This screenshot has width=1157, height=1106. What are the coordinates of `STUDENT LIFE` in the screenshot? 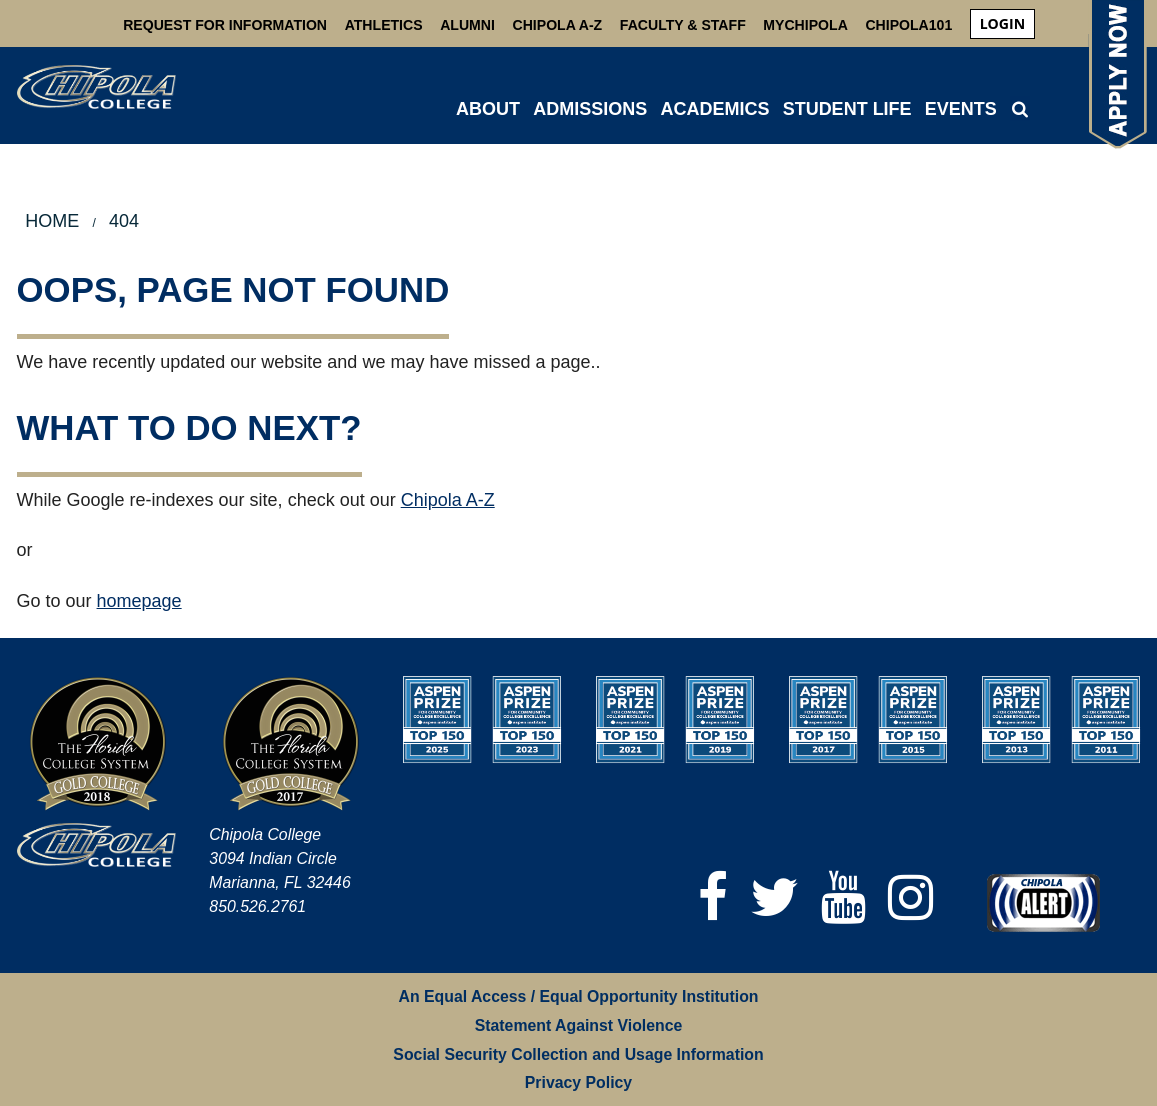 It's located at (847, 109).